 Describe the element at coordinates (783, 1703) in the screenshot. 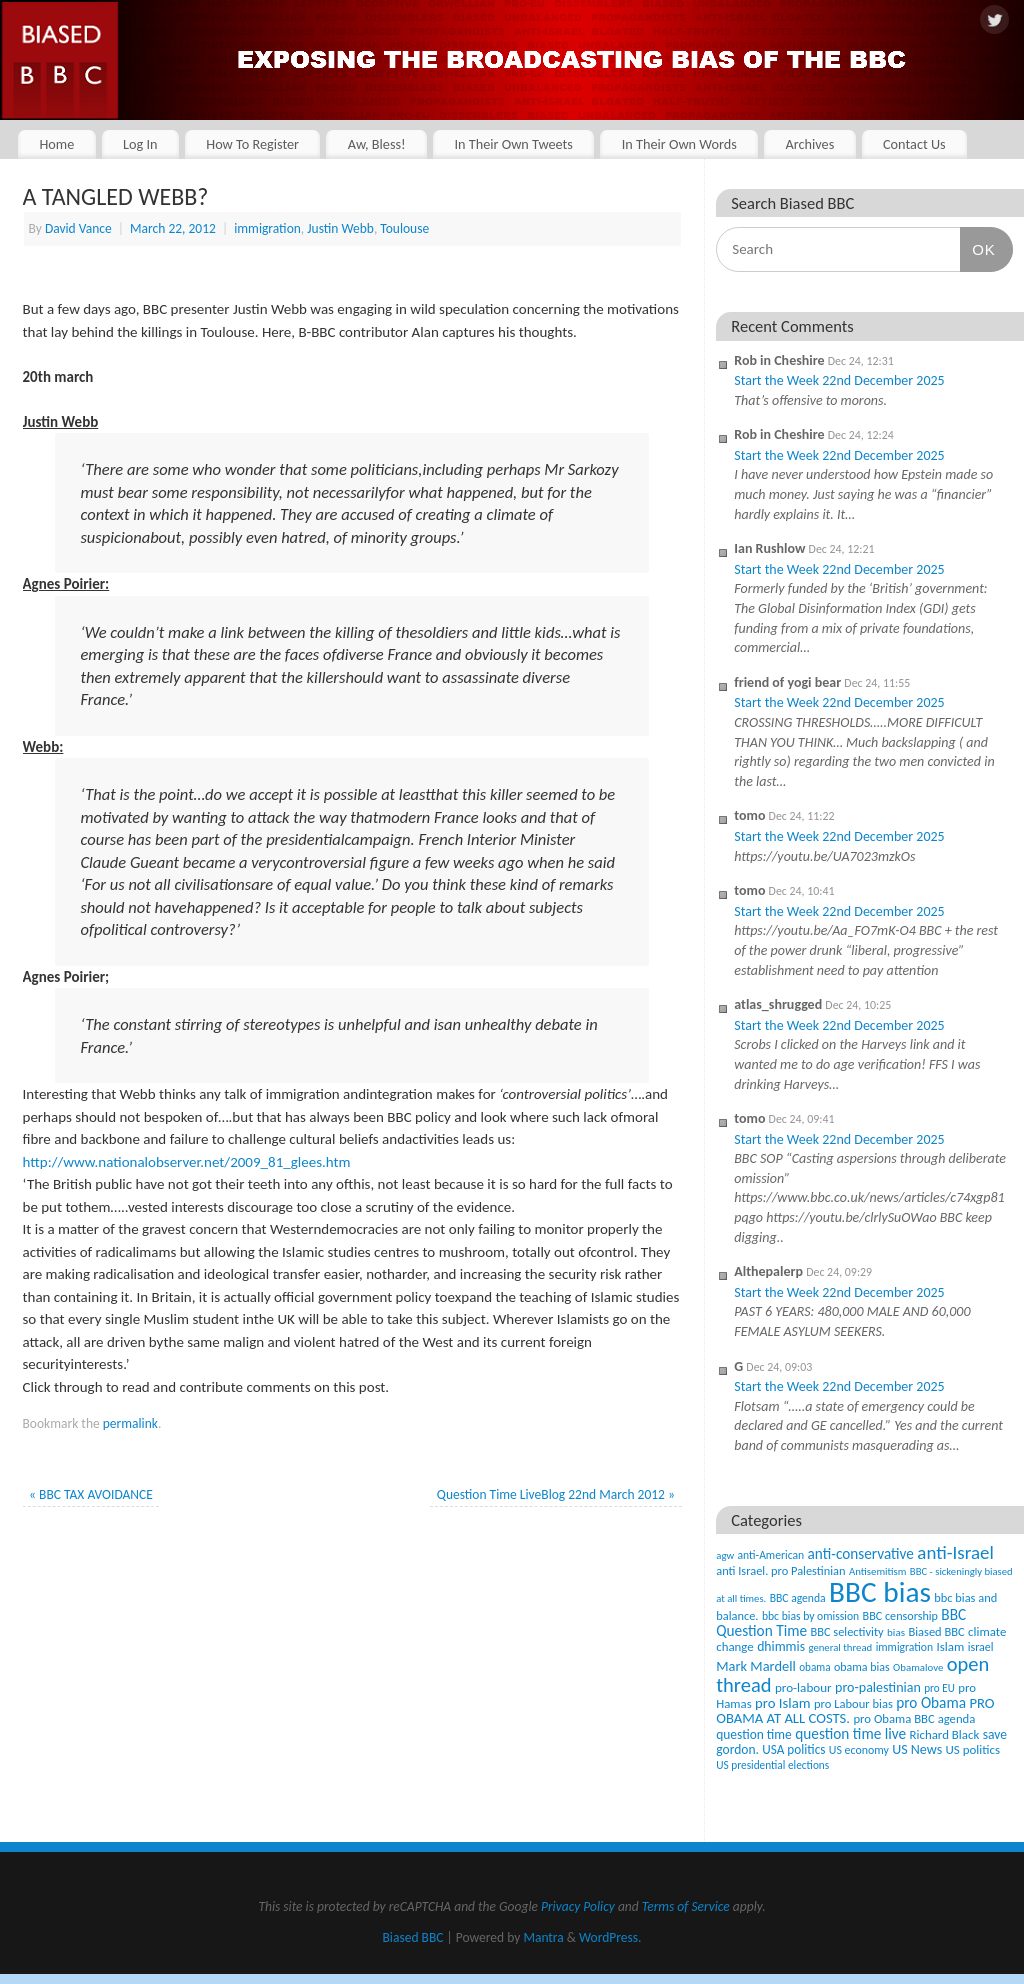

I see `pro Islam [pro Islam (101 items)]` at that location.